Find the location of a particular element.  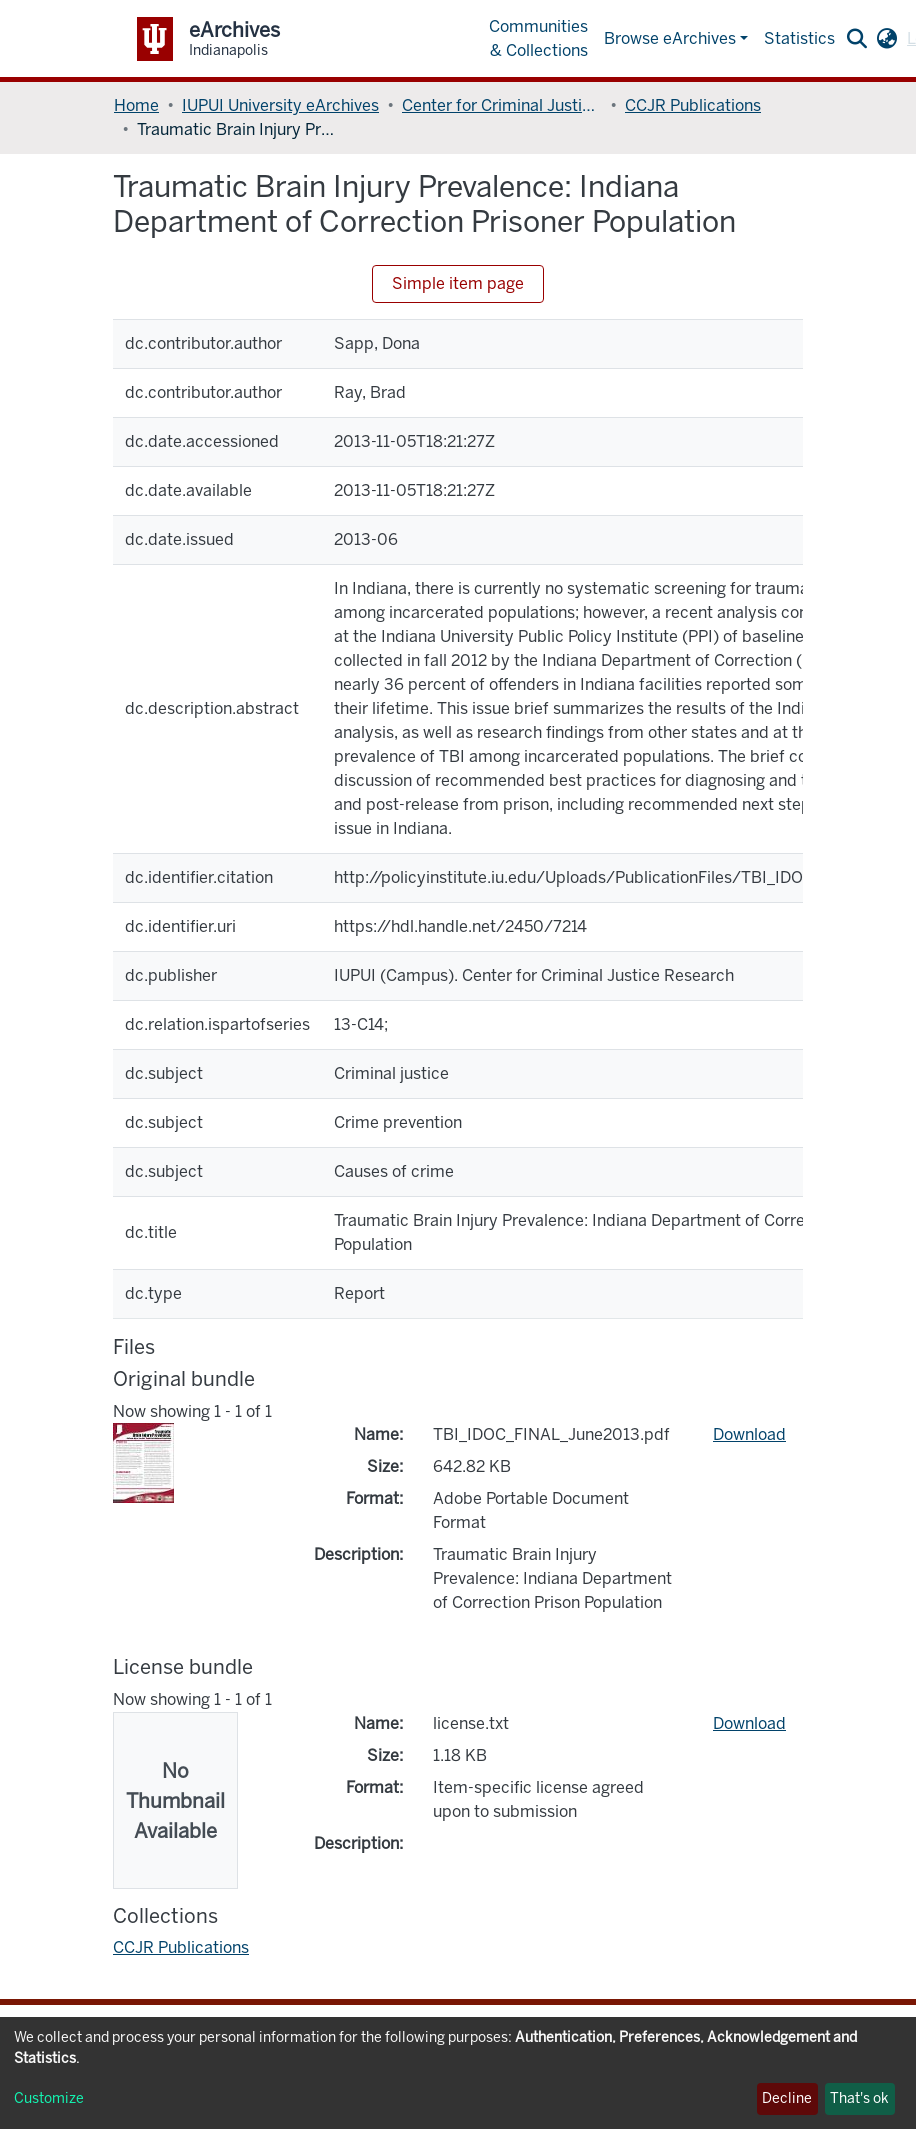

Statistics is located at coordinates (799, 38).